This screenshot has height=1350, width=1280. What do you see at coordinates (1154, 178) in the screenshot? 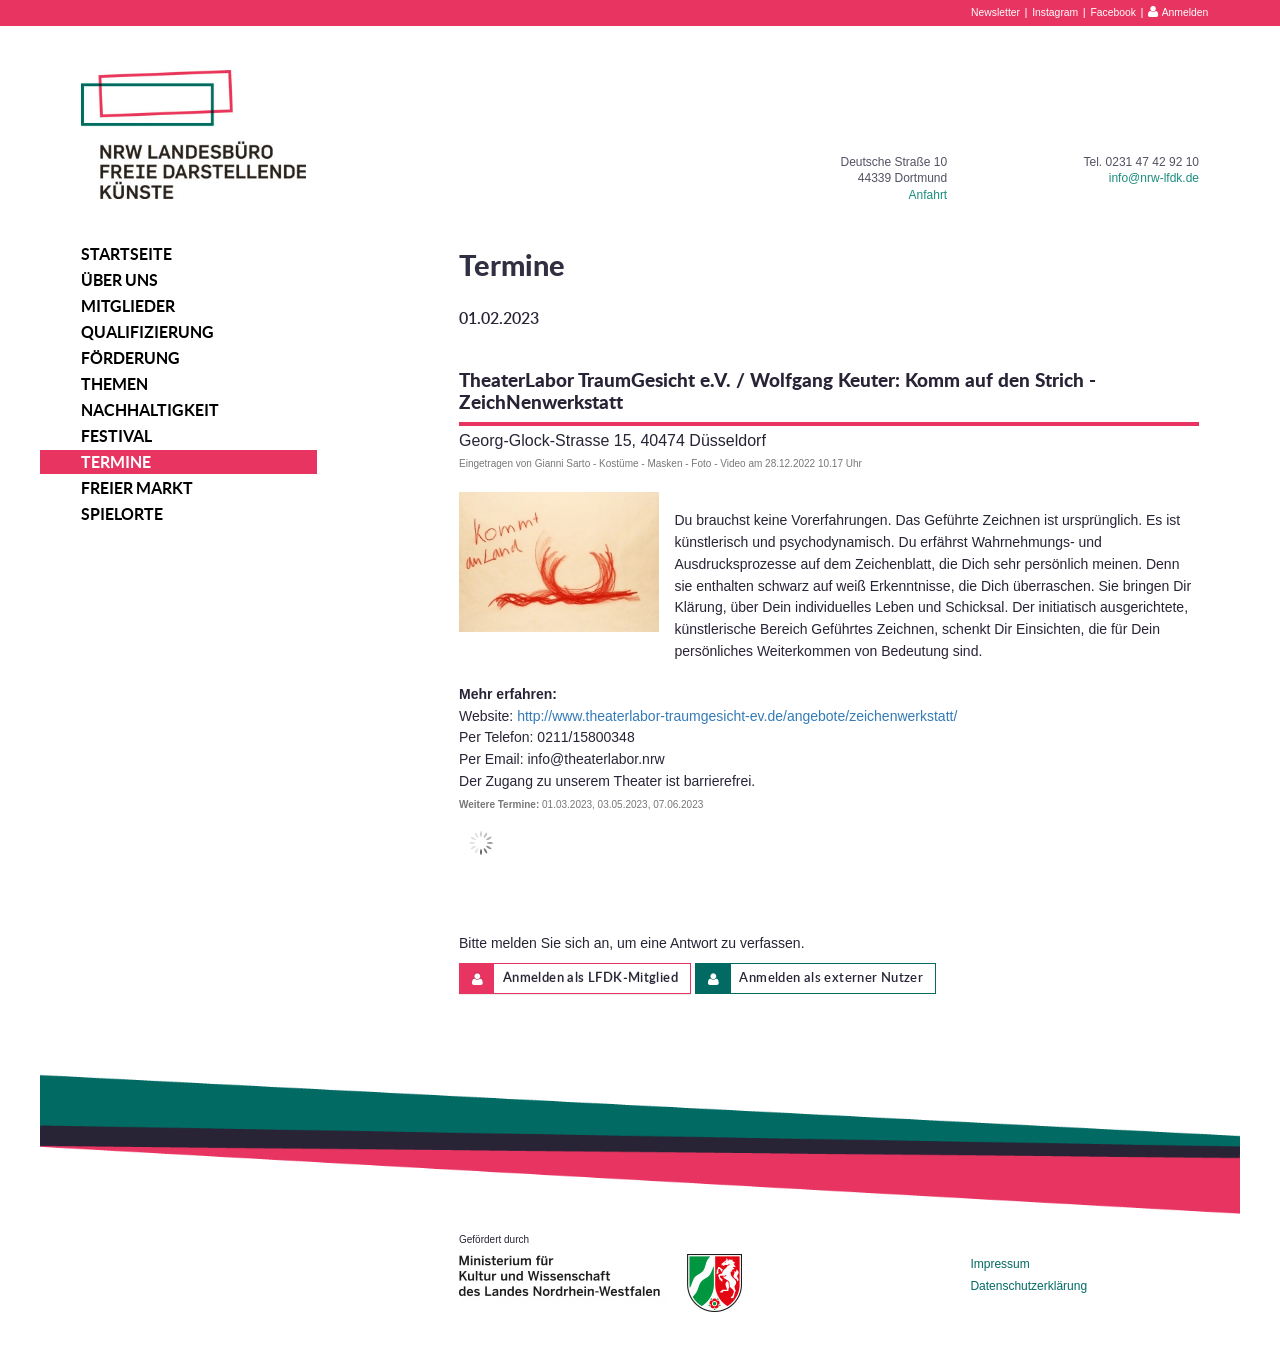
I see `info@nrw-lfdk.de` at bounding box center [1154, 178].